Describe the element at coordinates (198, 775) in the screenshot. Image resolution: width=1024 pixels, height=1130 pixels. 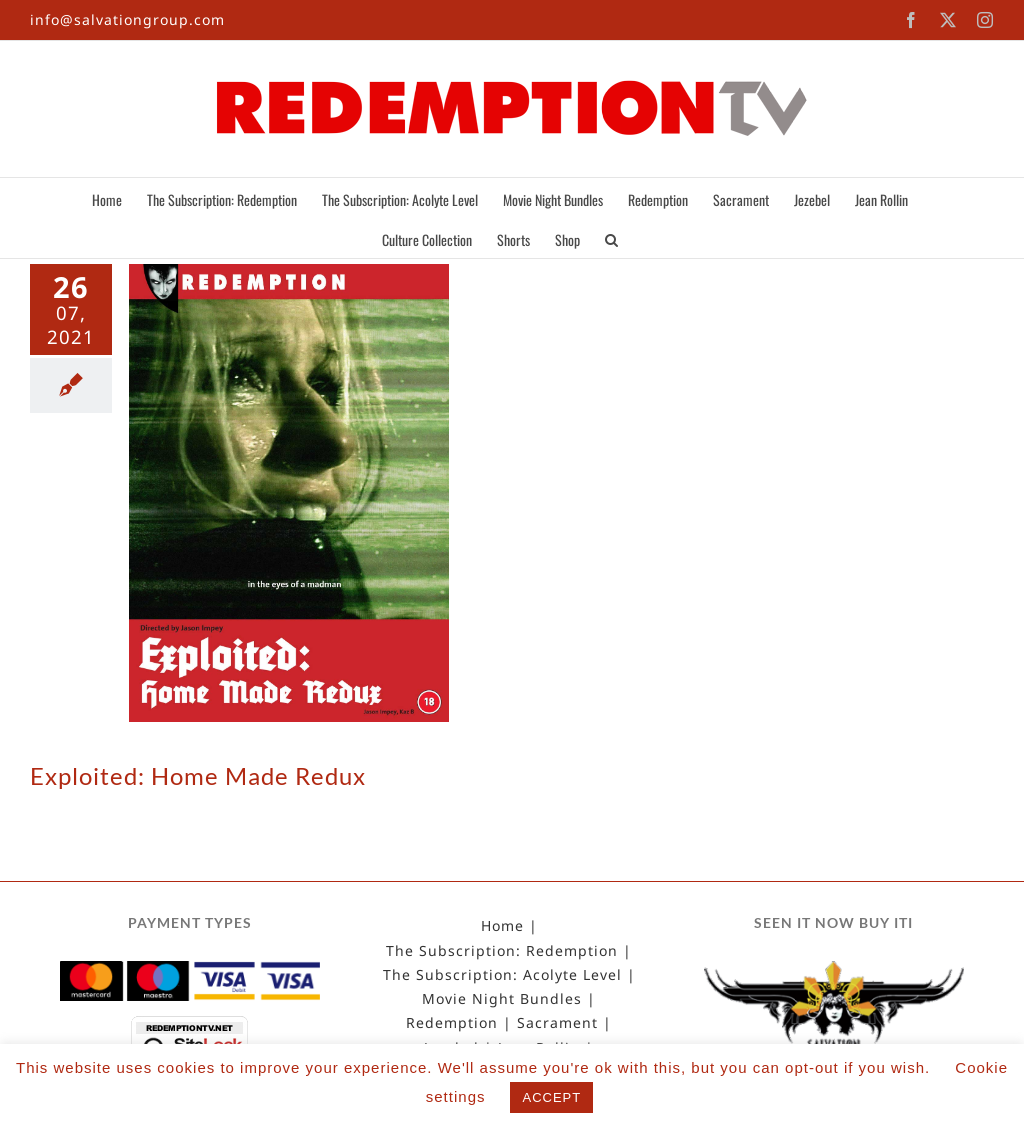
I see `Exploited: Home Made Redux` at that location.